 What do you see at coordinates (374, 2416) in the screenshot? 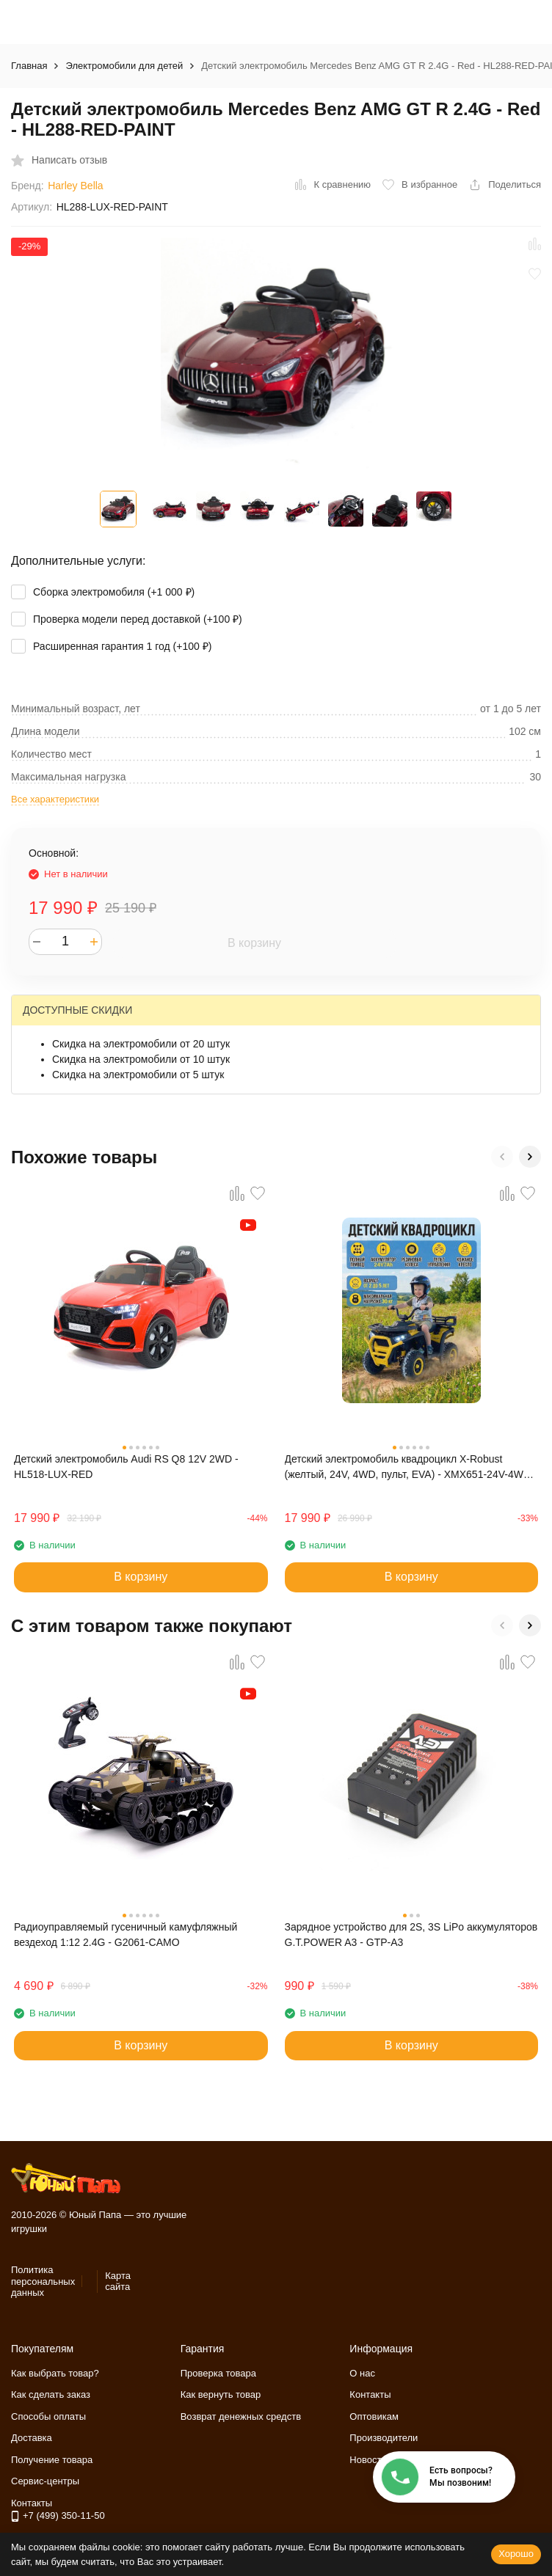
I see `Оптовикам` at bounding box center [374, 2416].